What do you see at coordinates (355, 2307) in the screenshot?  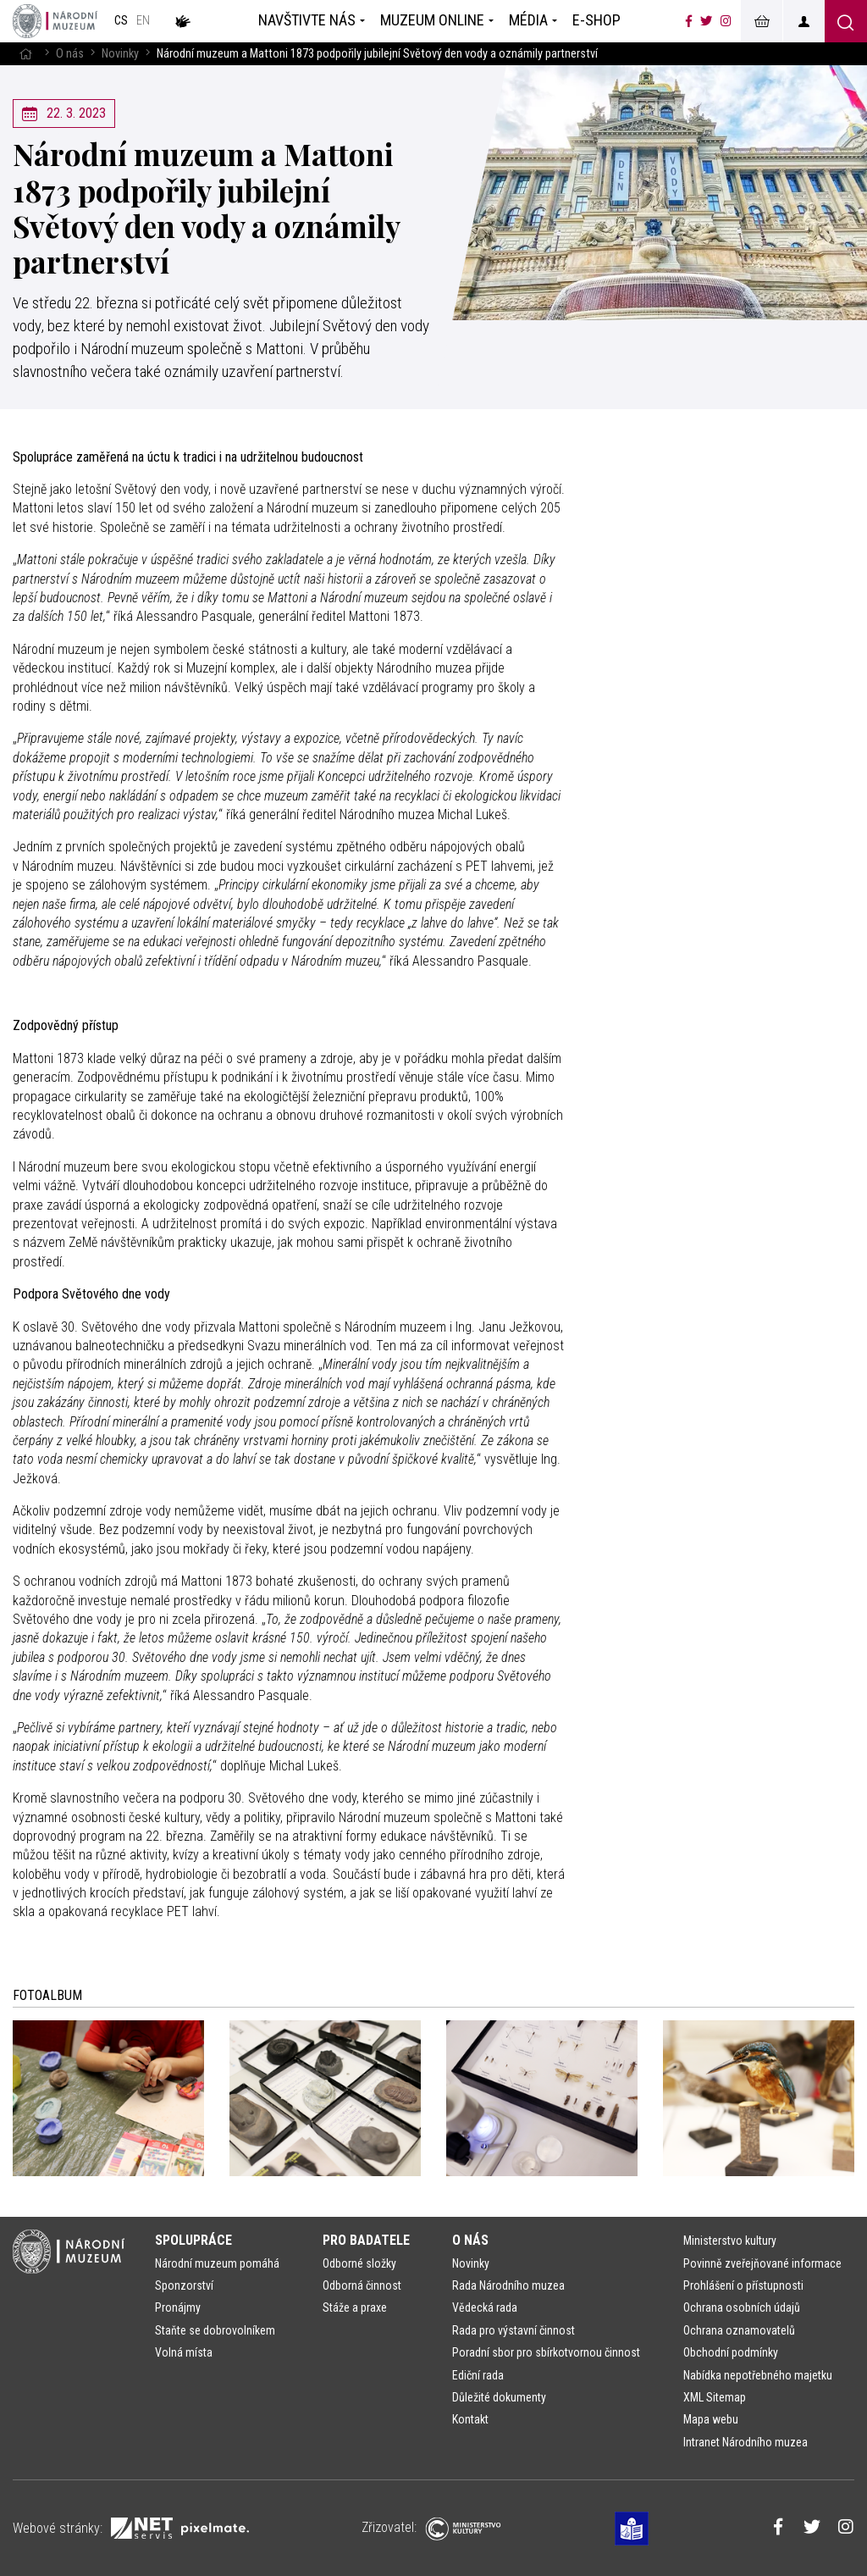 I see `Stáže a praxe` at bounding box center [355, 2307].